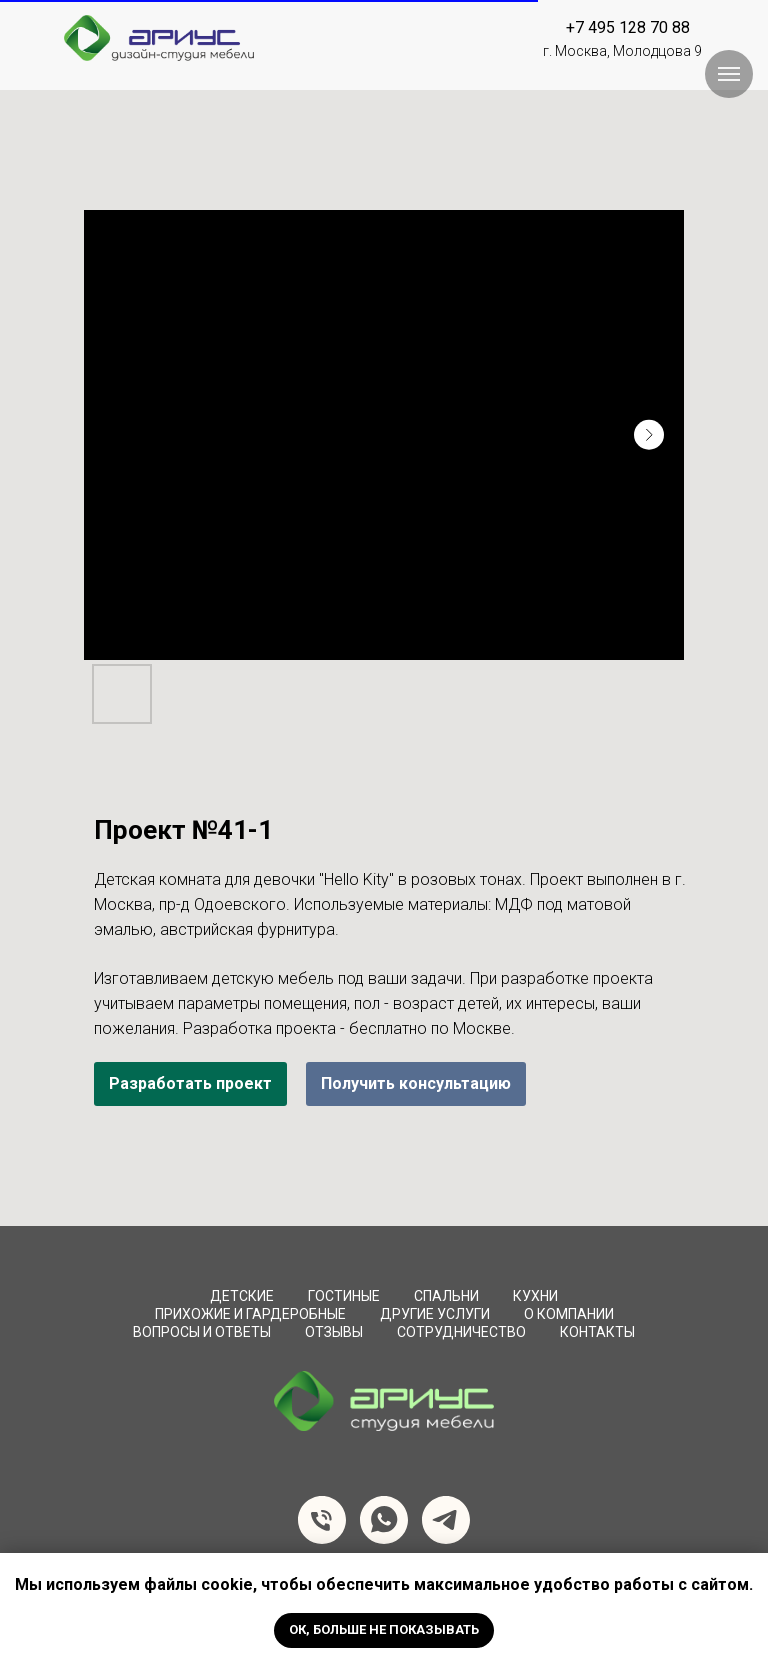 The width and height of the screenshot is (768, 1668). I want to click on [Телефон], so click(322, 1520).